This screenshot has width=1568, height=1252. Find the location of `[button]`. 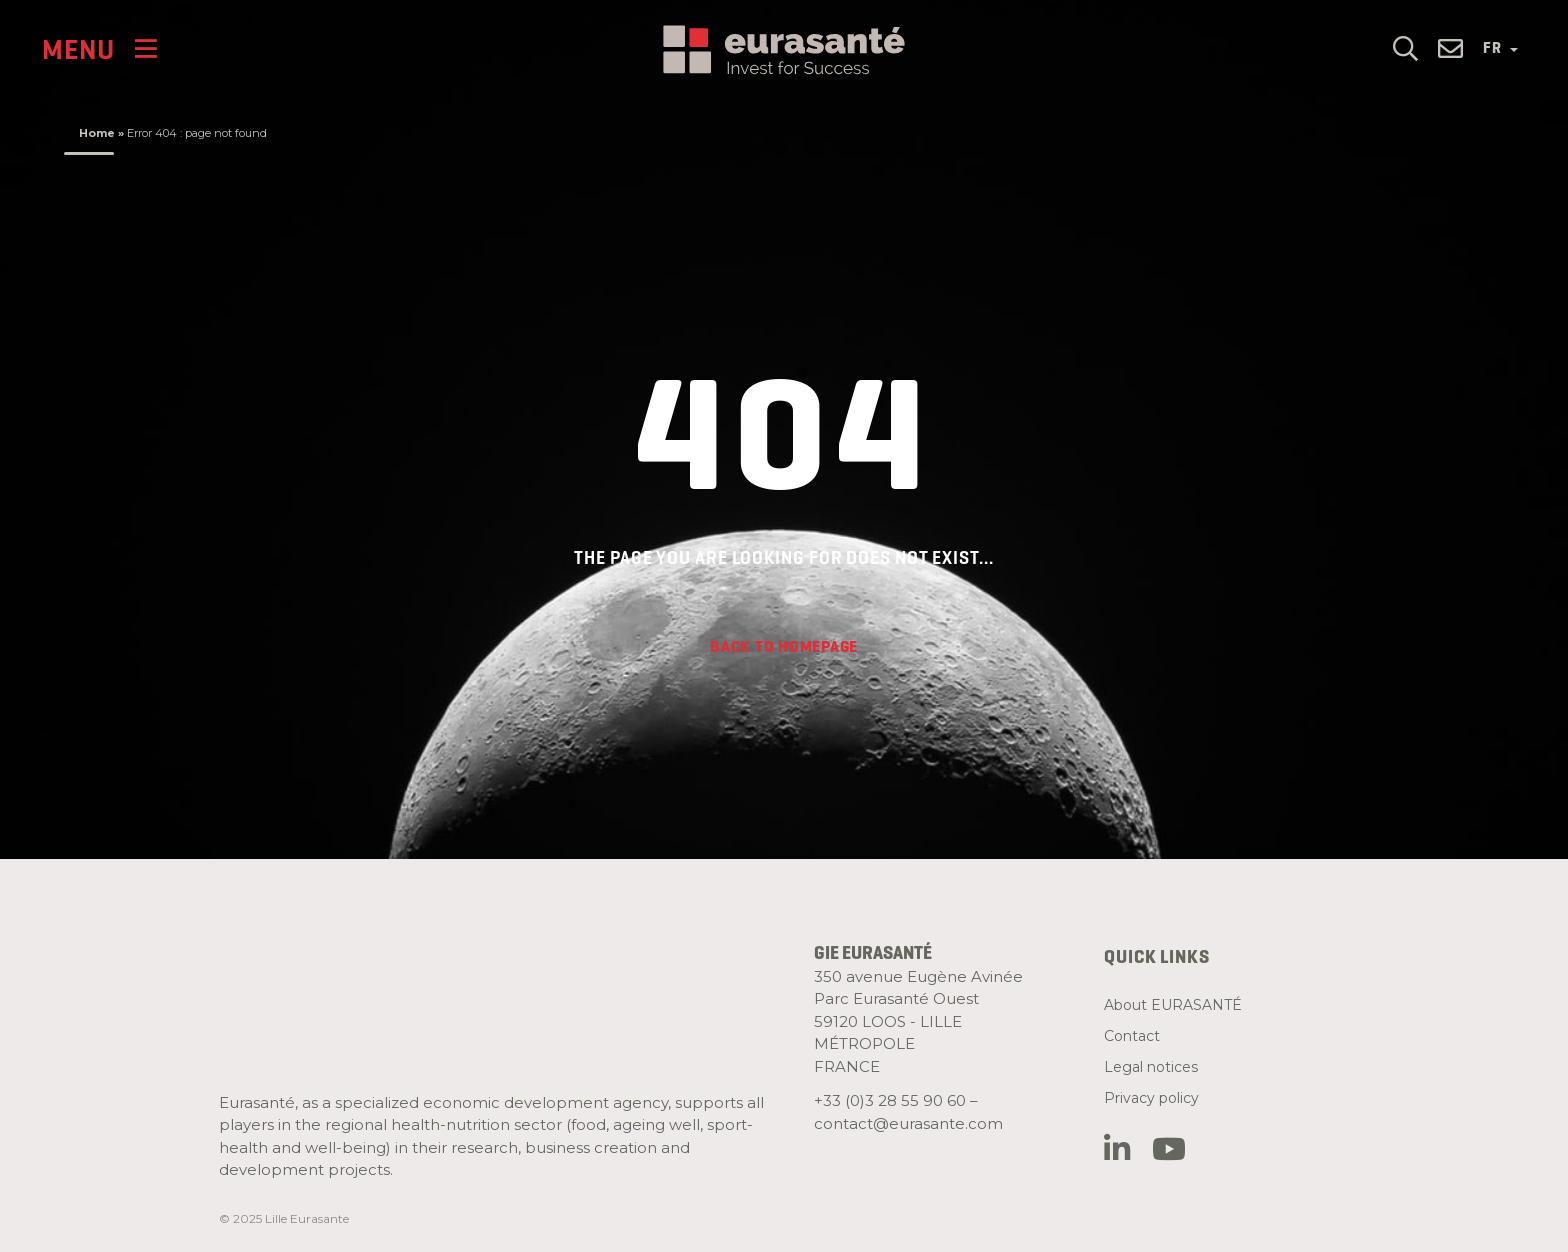

[button] is located at coordinates (1405, 46).